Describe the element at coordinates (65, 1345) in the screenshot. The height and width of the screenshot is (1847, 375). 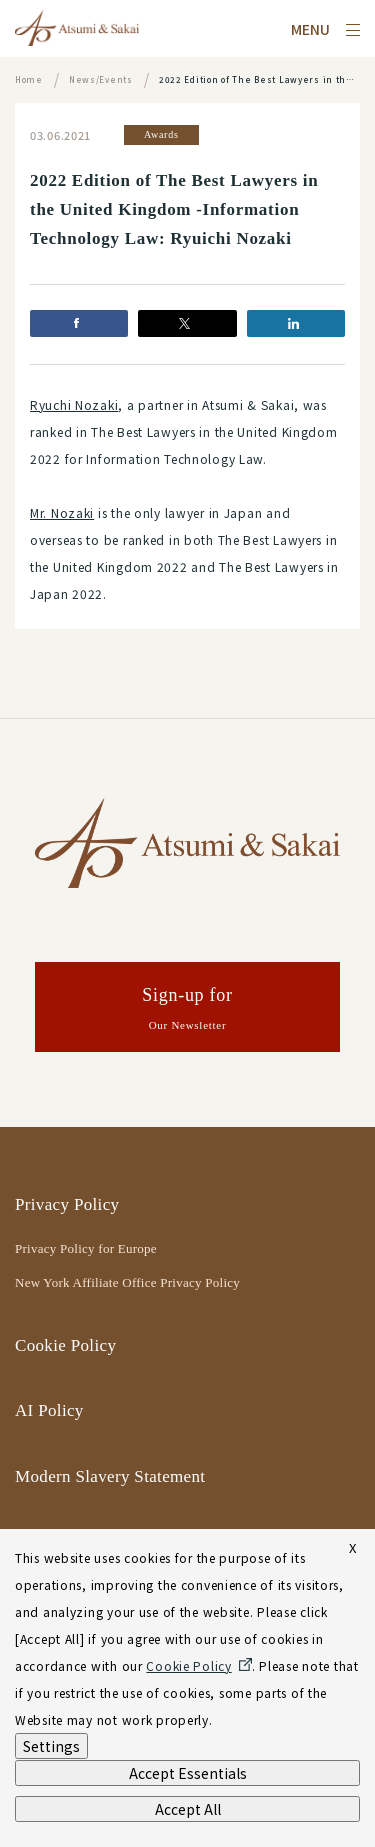
I see `Cookie Policy` at that location.